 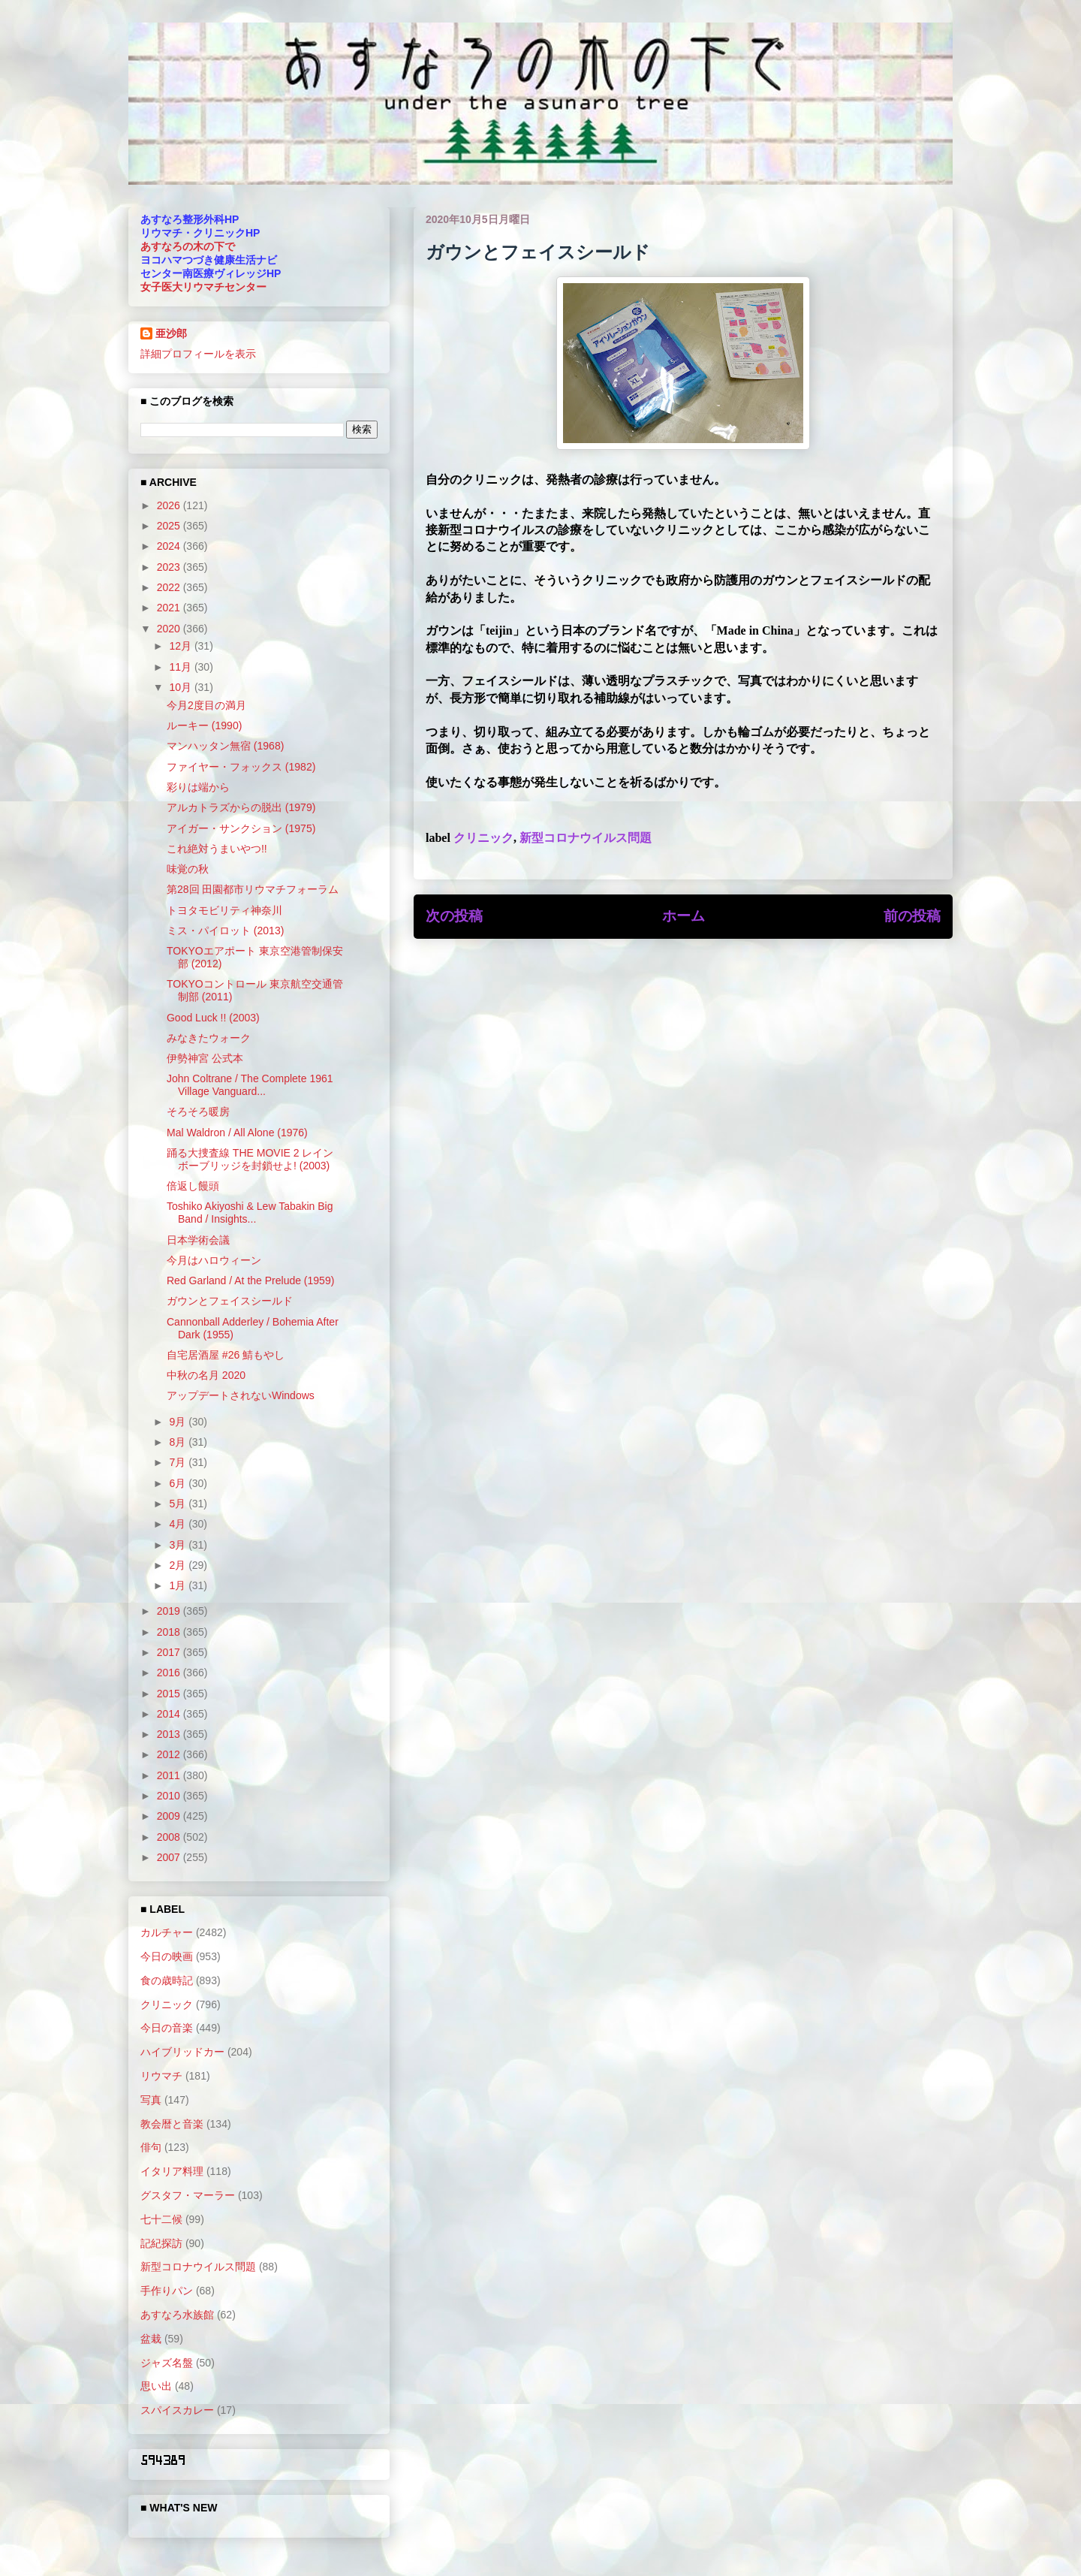 What do you see at coordinates (585, 837) in the screenshot?
I see `新型コロナウイルス問題` at bounding box center [585, 837].